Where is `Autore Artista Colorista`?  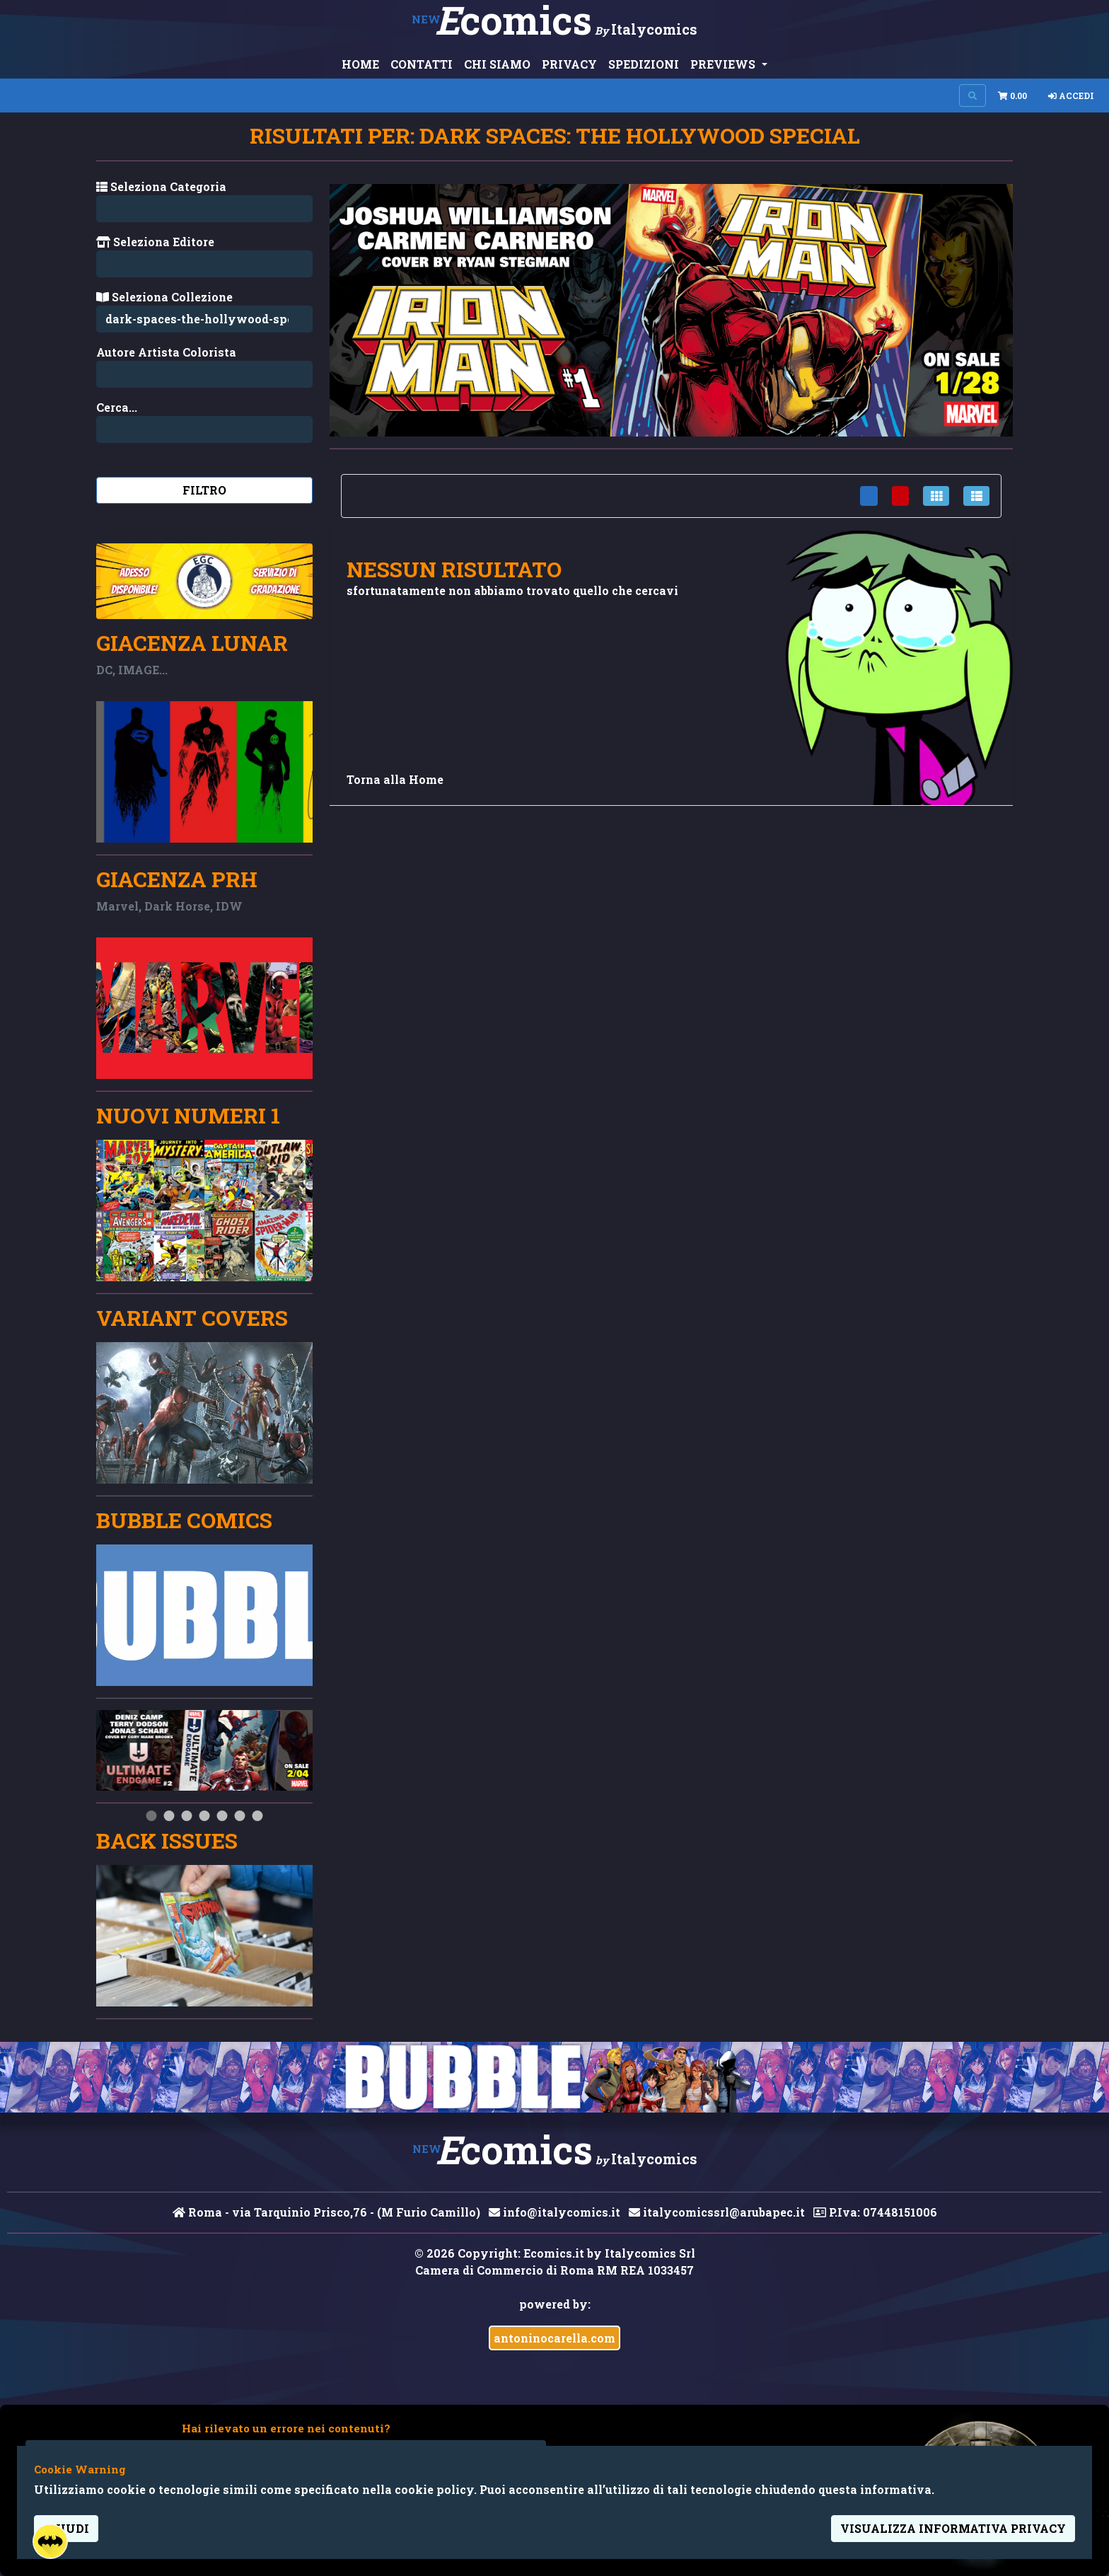
Autore Artista Colorista is located at coordinates (166, 352).